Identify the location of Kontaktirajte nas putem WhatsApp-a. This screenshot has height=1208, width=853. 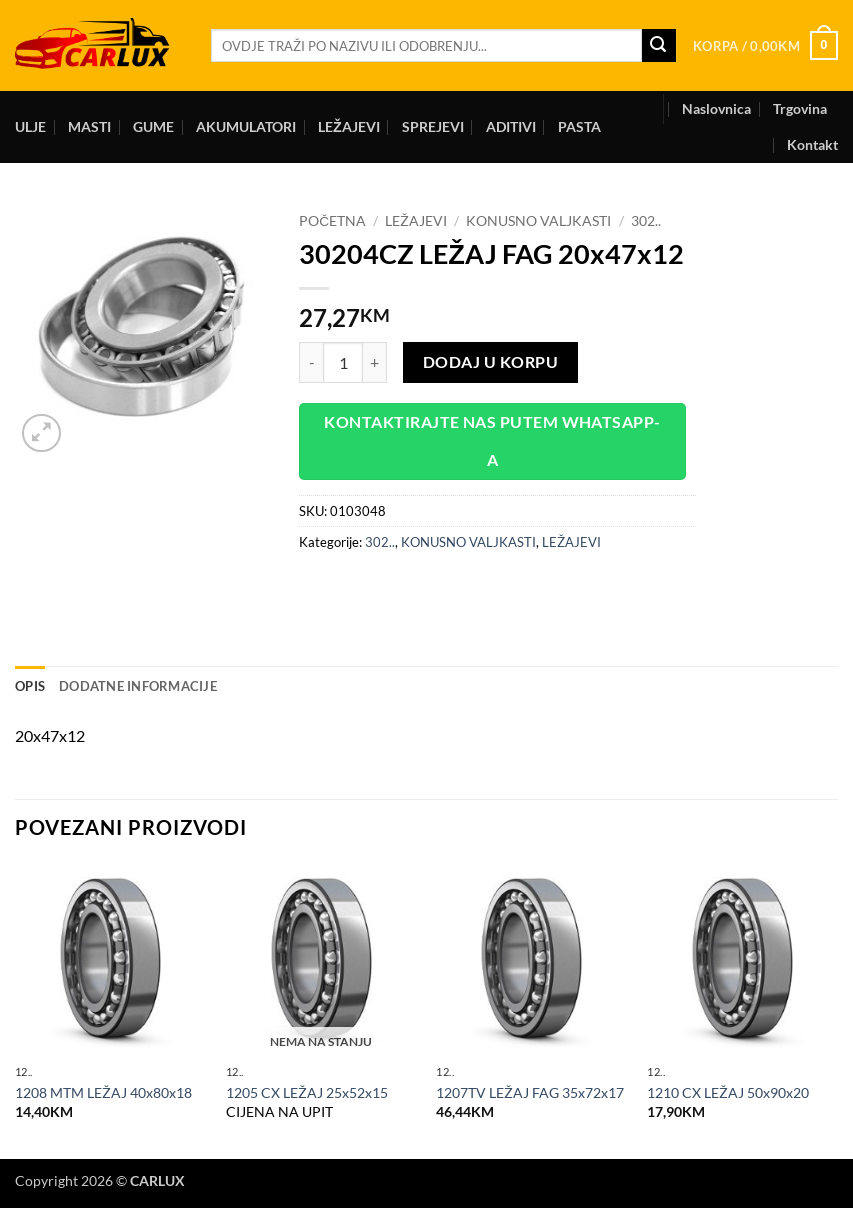
(492, 440).